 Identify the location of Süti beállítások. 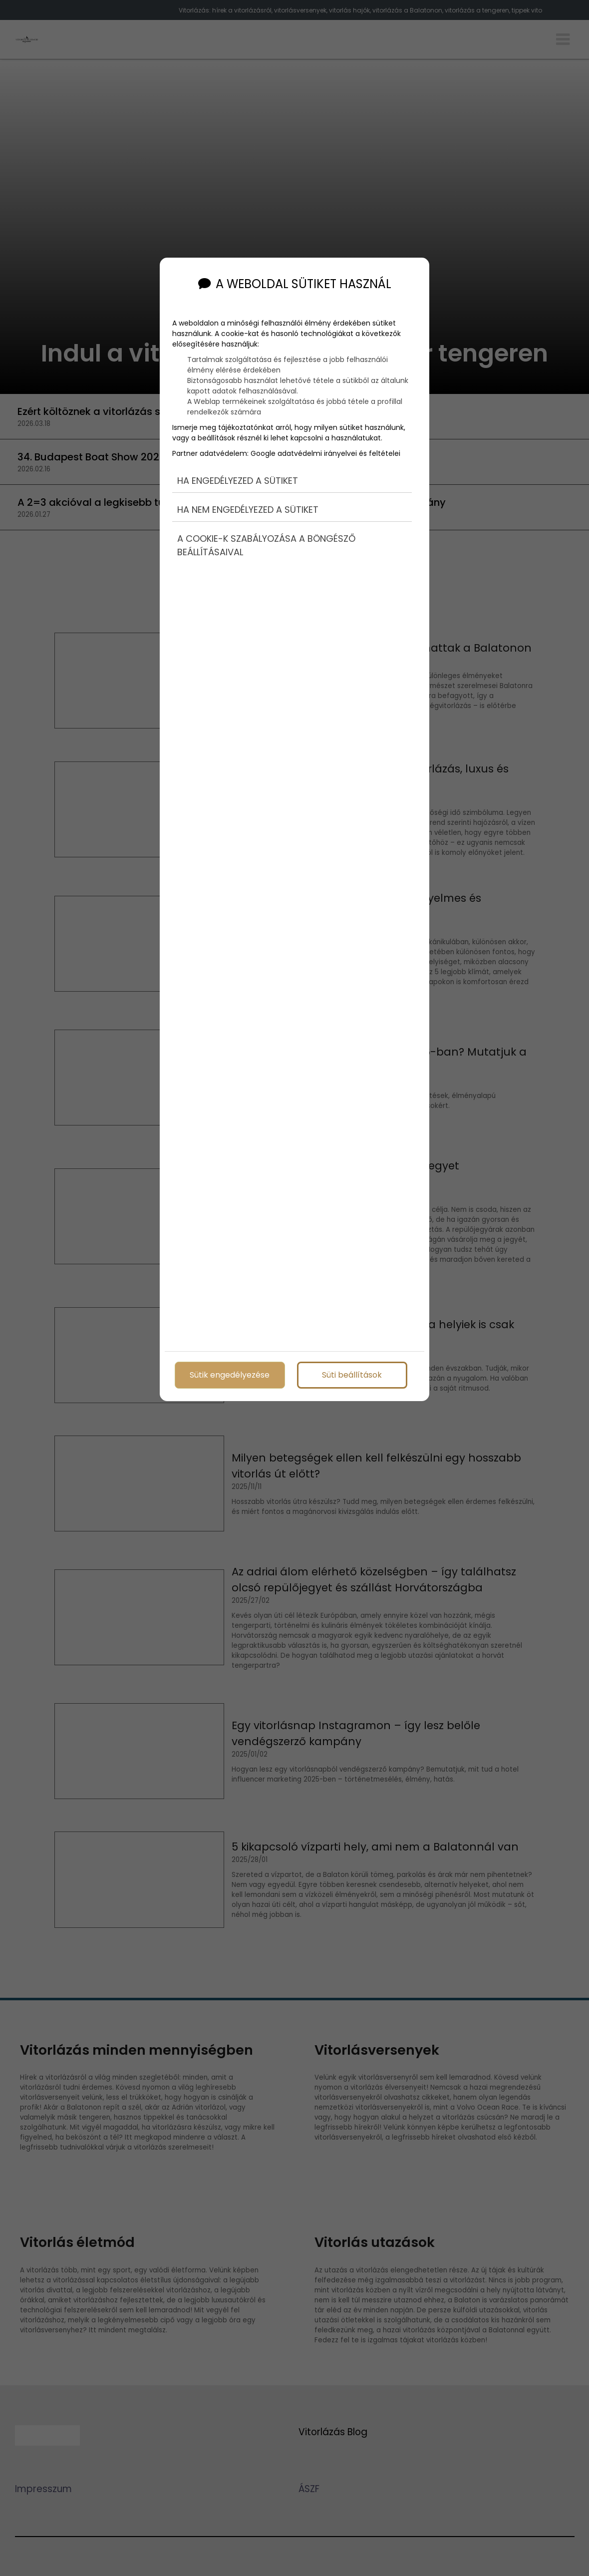
(352, 1374).